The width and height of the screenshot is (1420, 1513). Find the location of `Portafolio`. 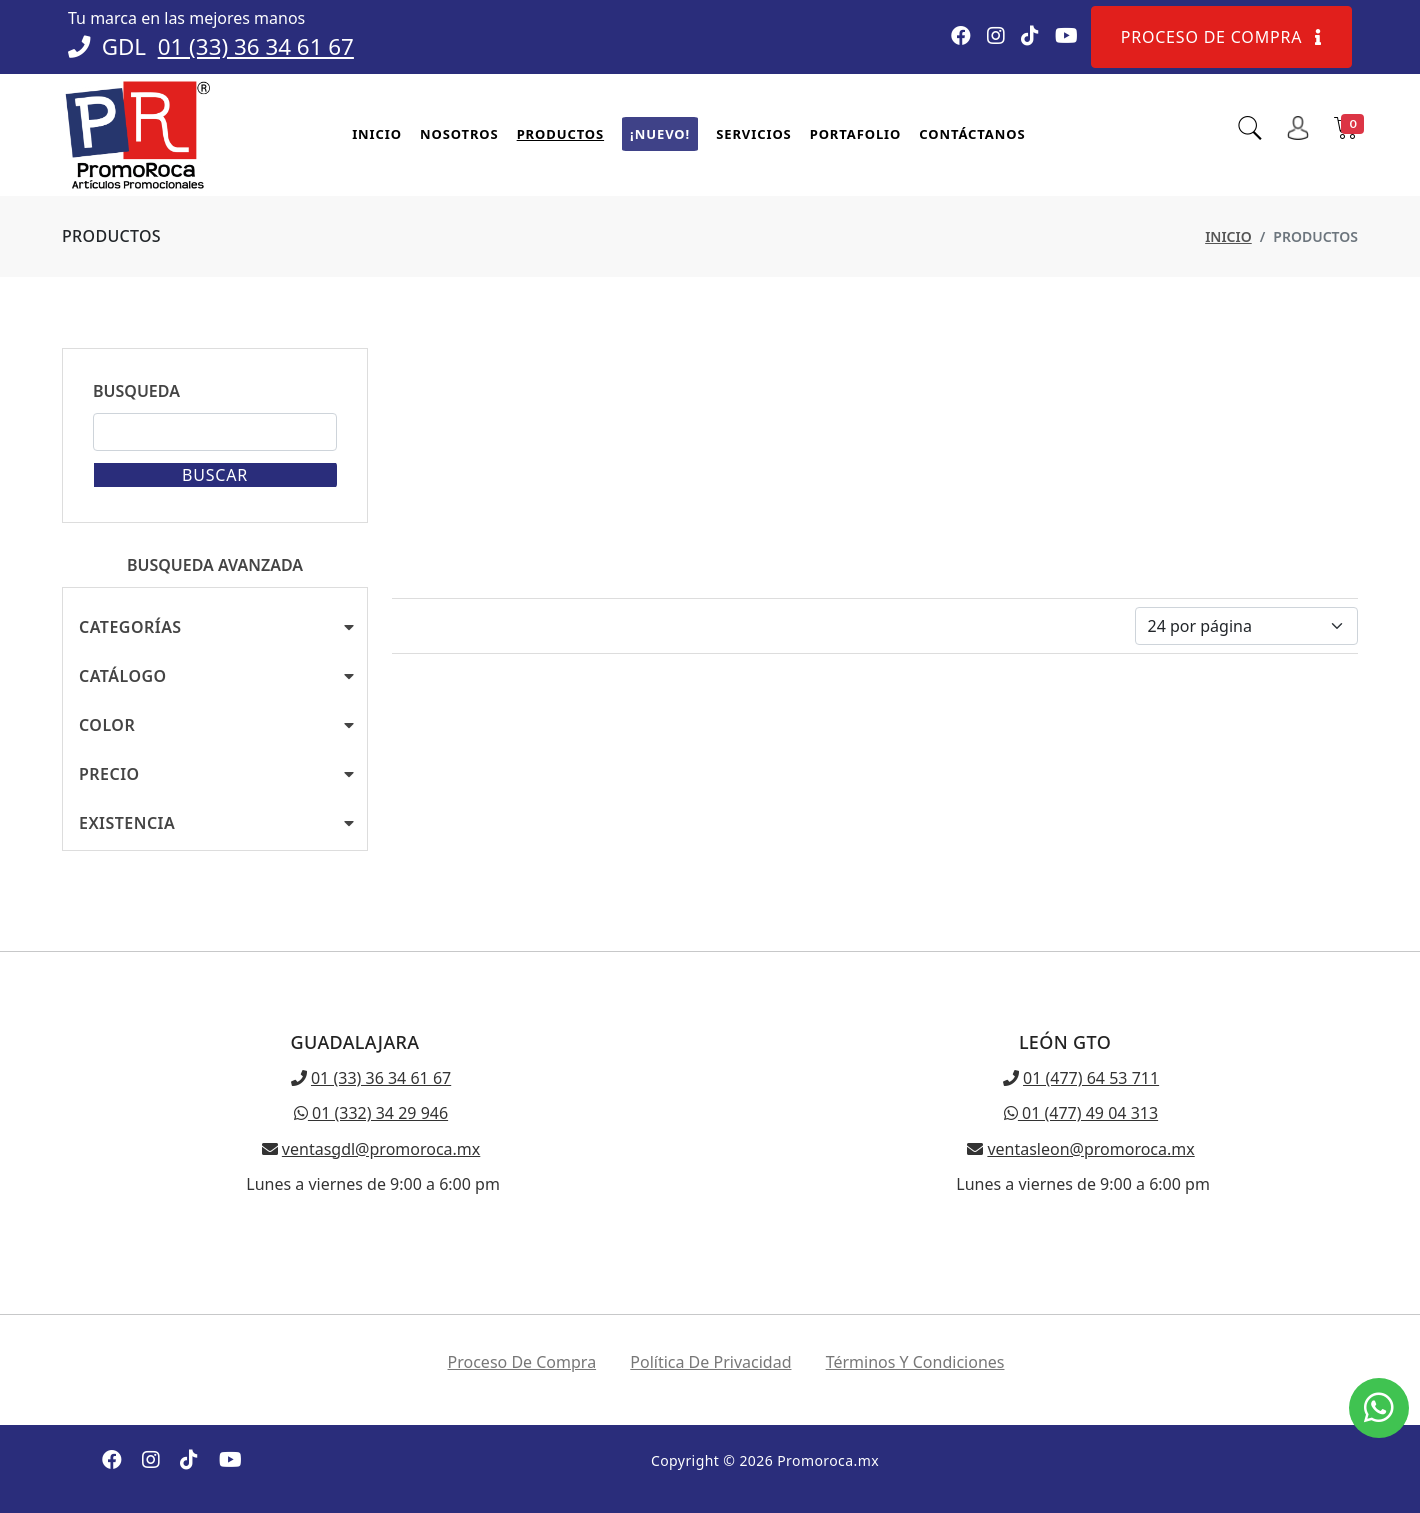

Portafolio is located at coordinates (856, 134).